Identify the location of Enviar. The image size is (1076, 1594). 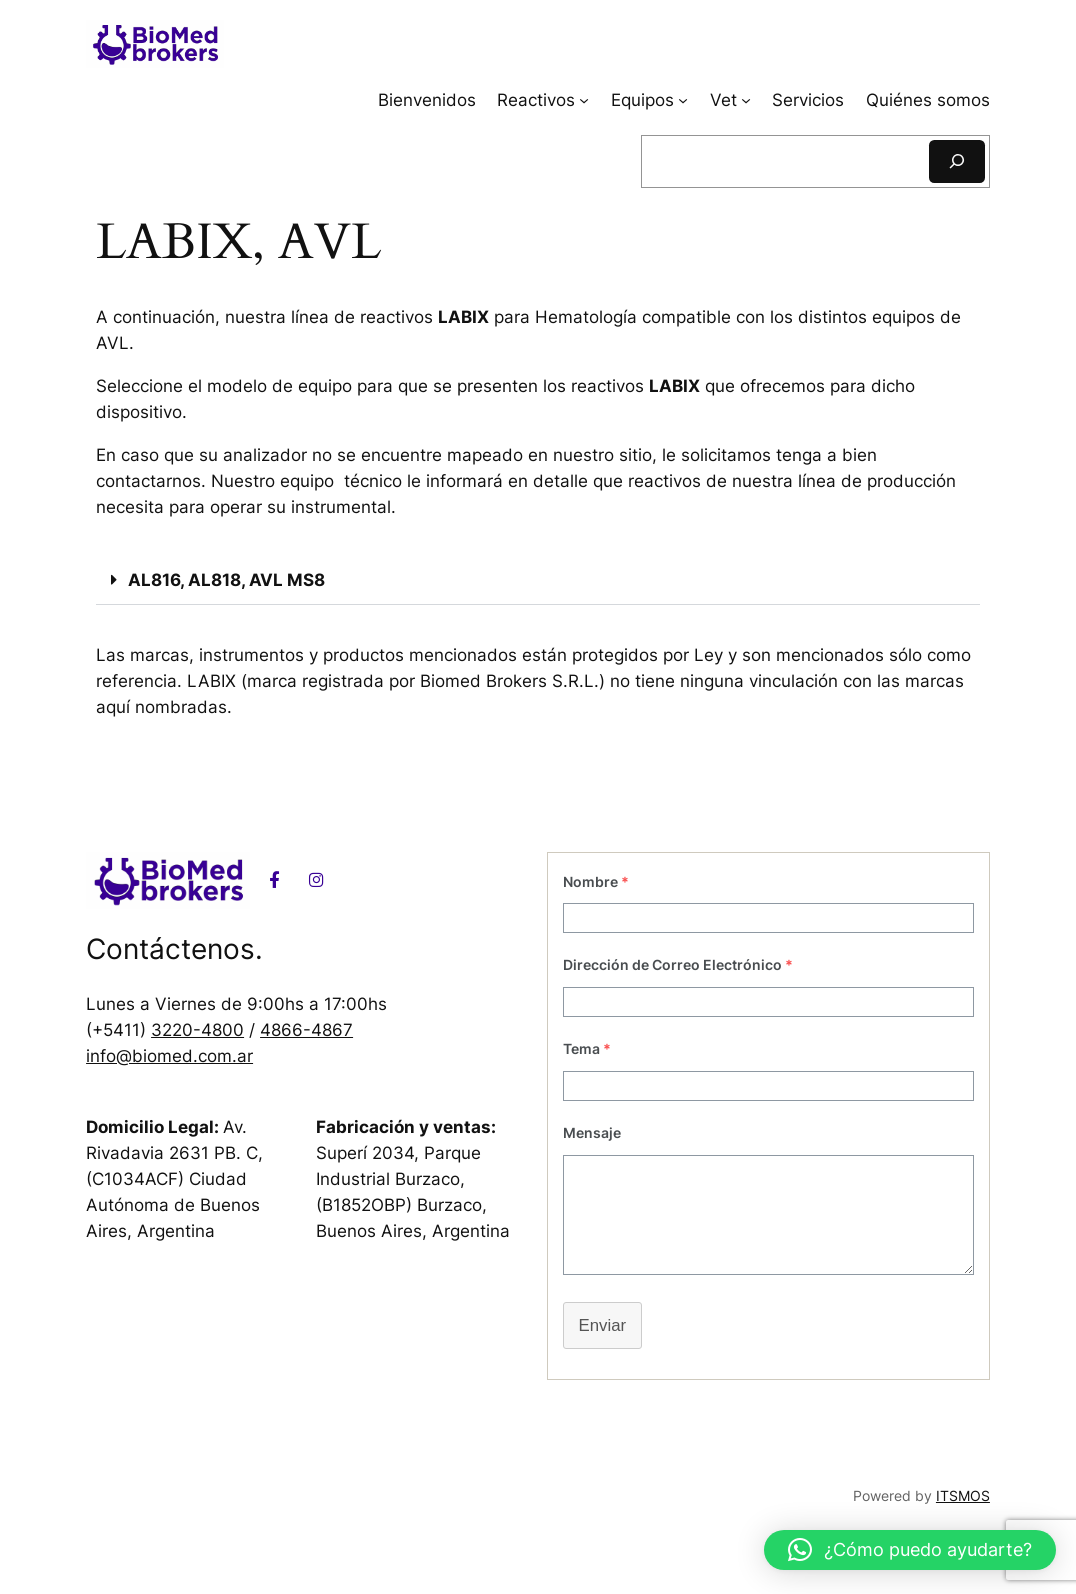
(603, 1325).